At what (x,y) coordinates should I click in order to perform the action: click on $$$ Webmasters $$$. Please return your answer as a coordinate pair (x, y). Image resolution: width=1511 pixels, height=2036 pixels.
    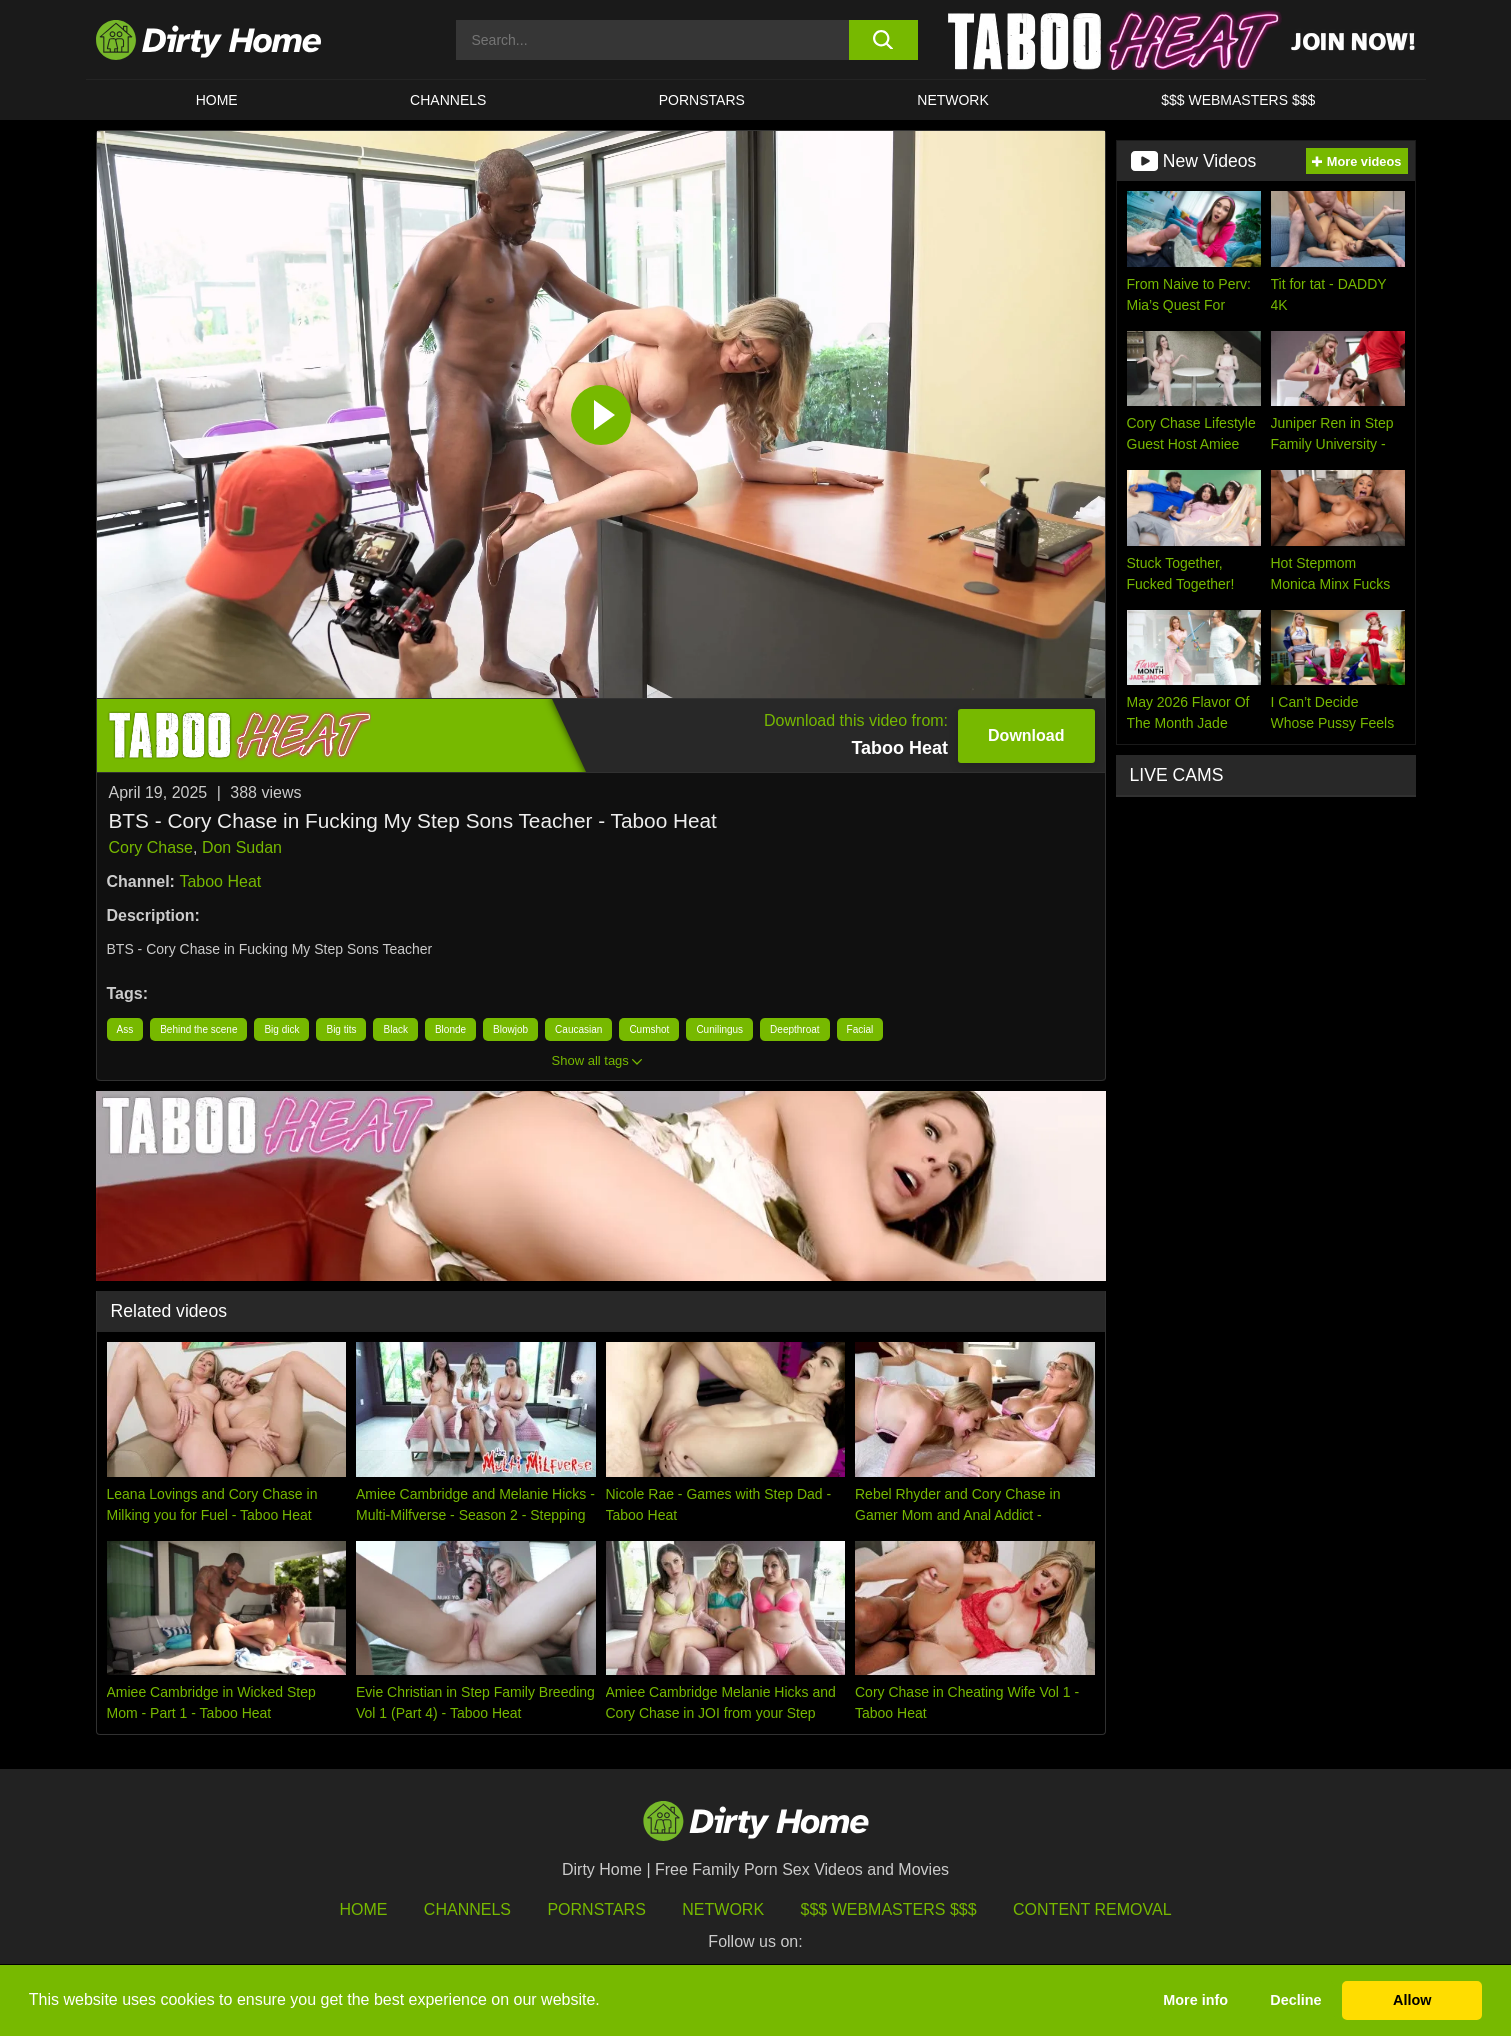
    Looking at the image, I should click on (889, 1909).